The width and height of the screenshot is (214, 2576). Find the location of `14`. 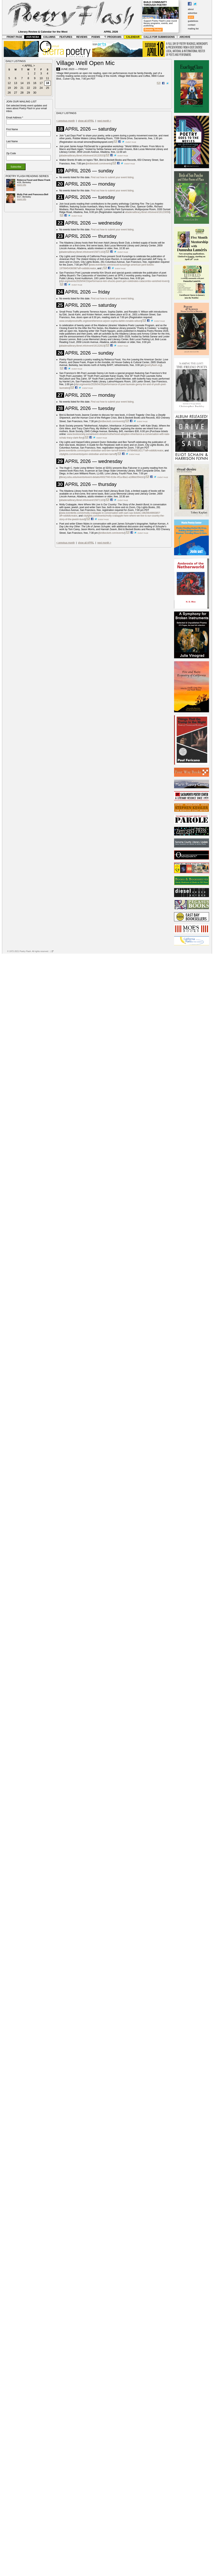

14 is located at coordinates (22, 83).